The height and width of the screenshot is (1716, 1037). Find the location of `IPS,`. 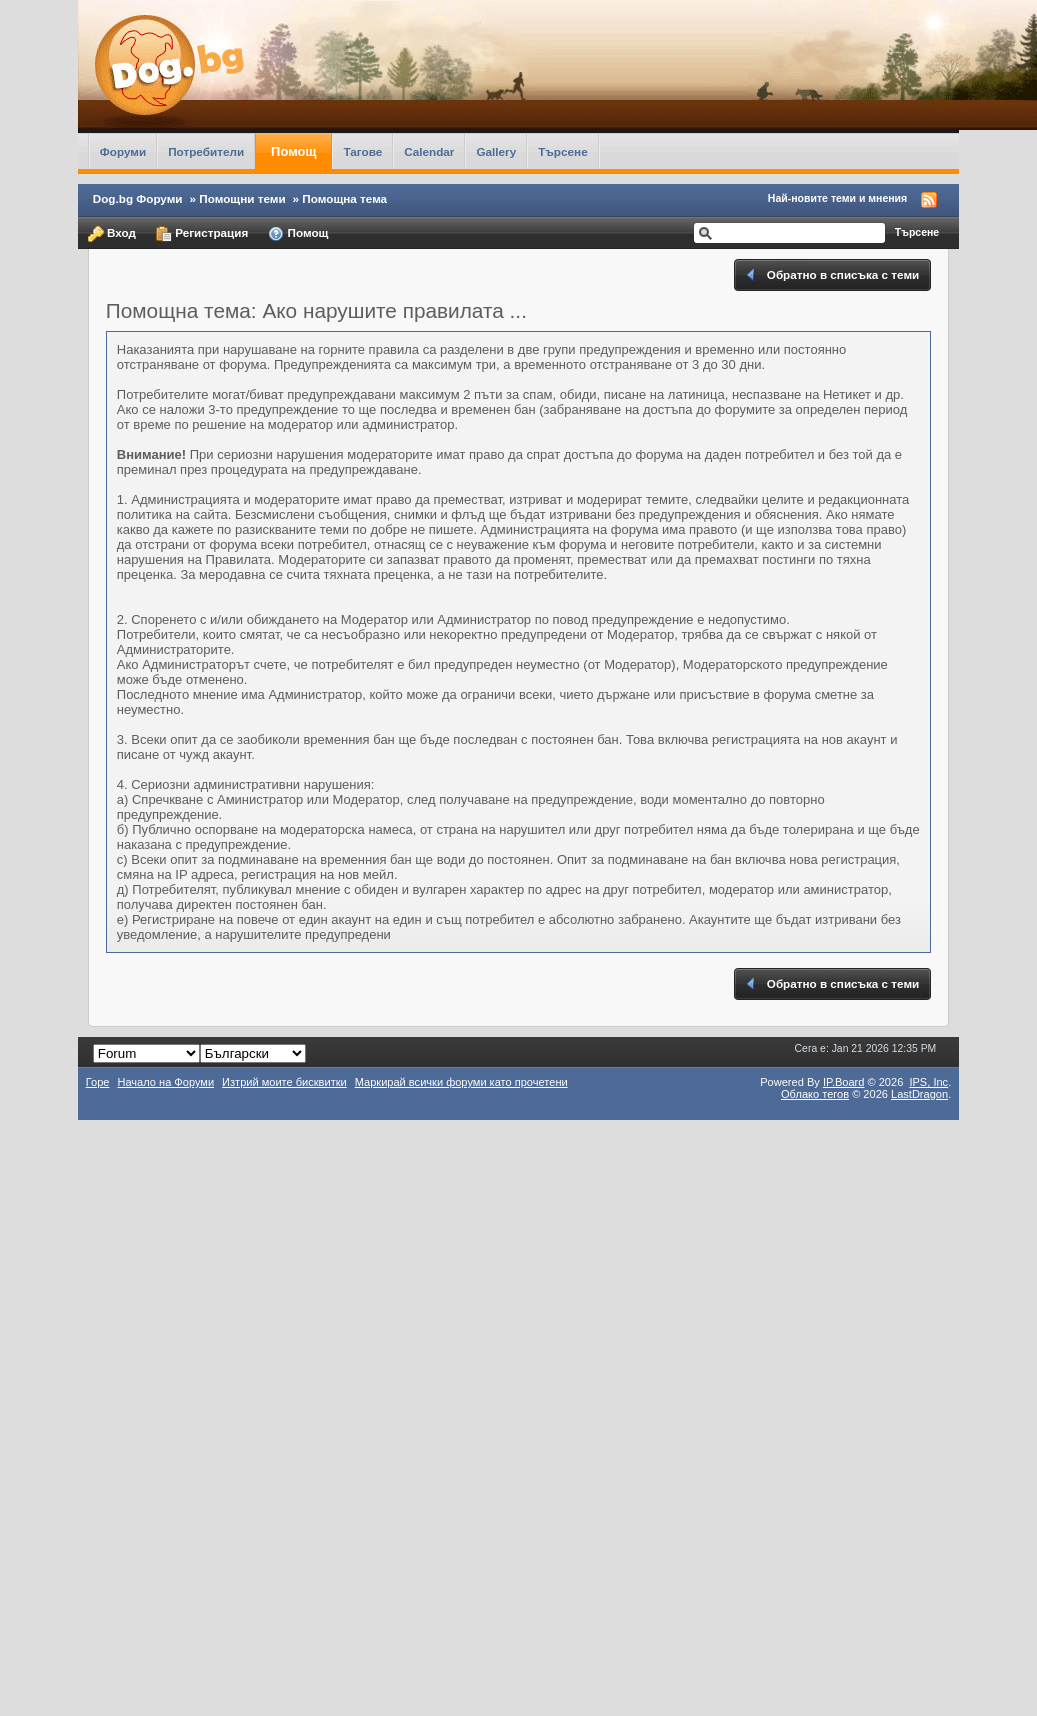

IPS, is located at coordinates (928, 1082).